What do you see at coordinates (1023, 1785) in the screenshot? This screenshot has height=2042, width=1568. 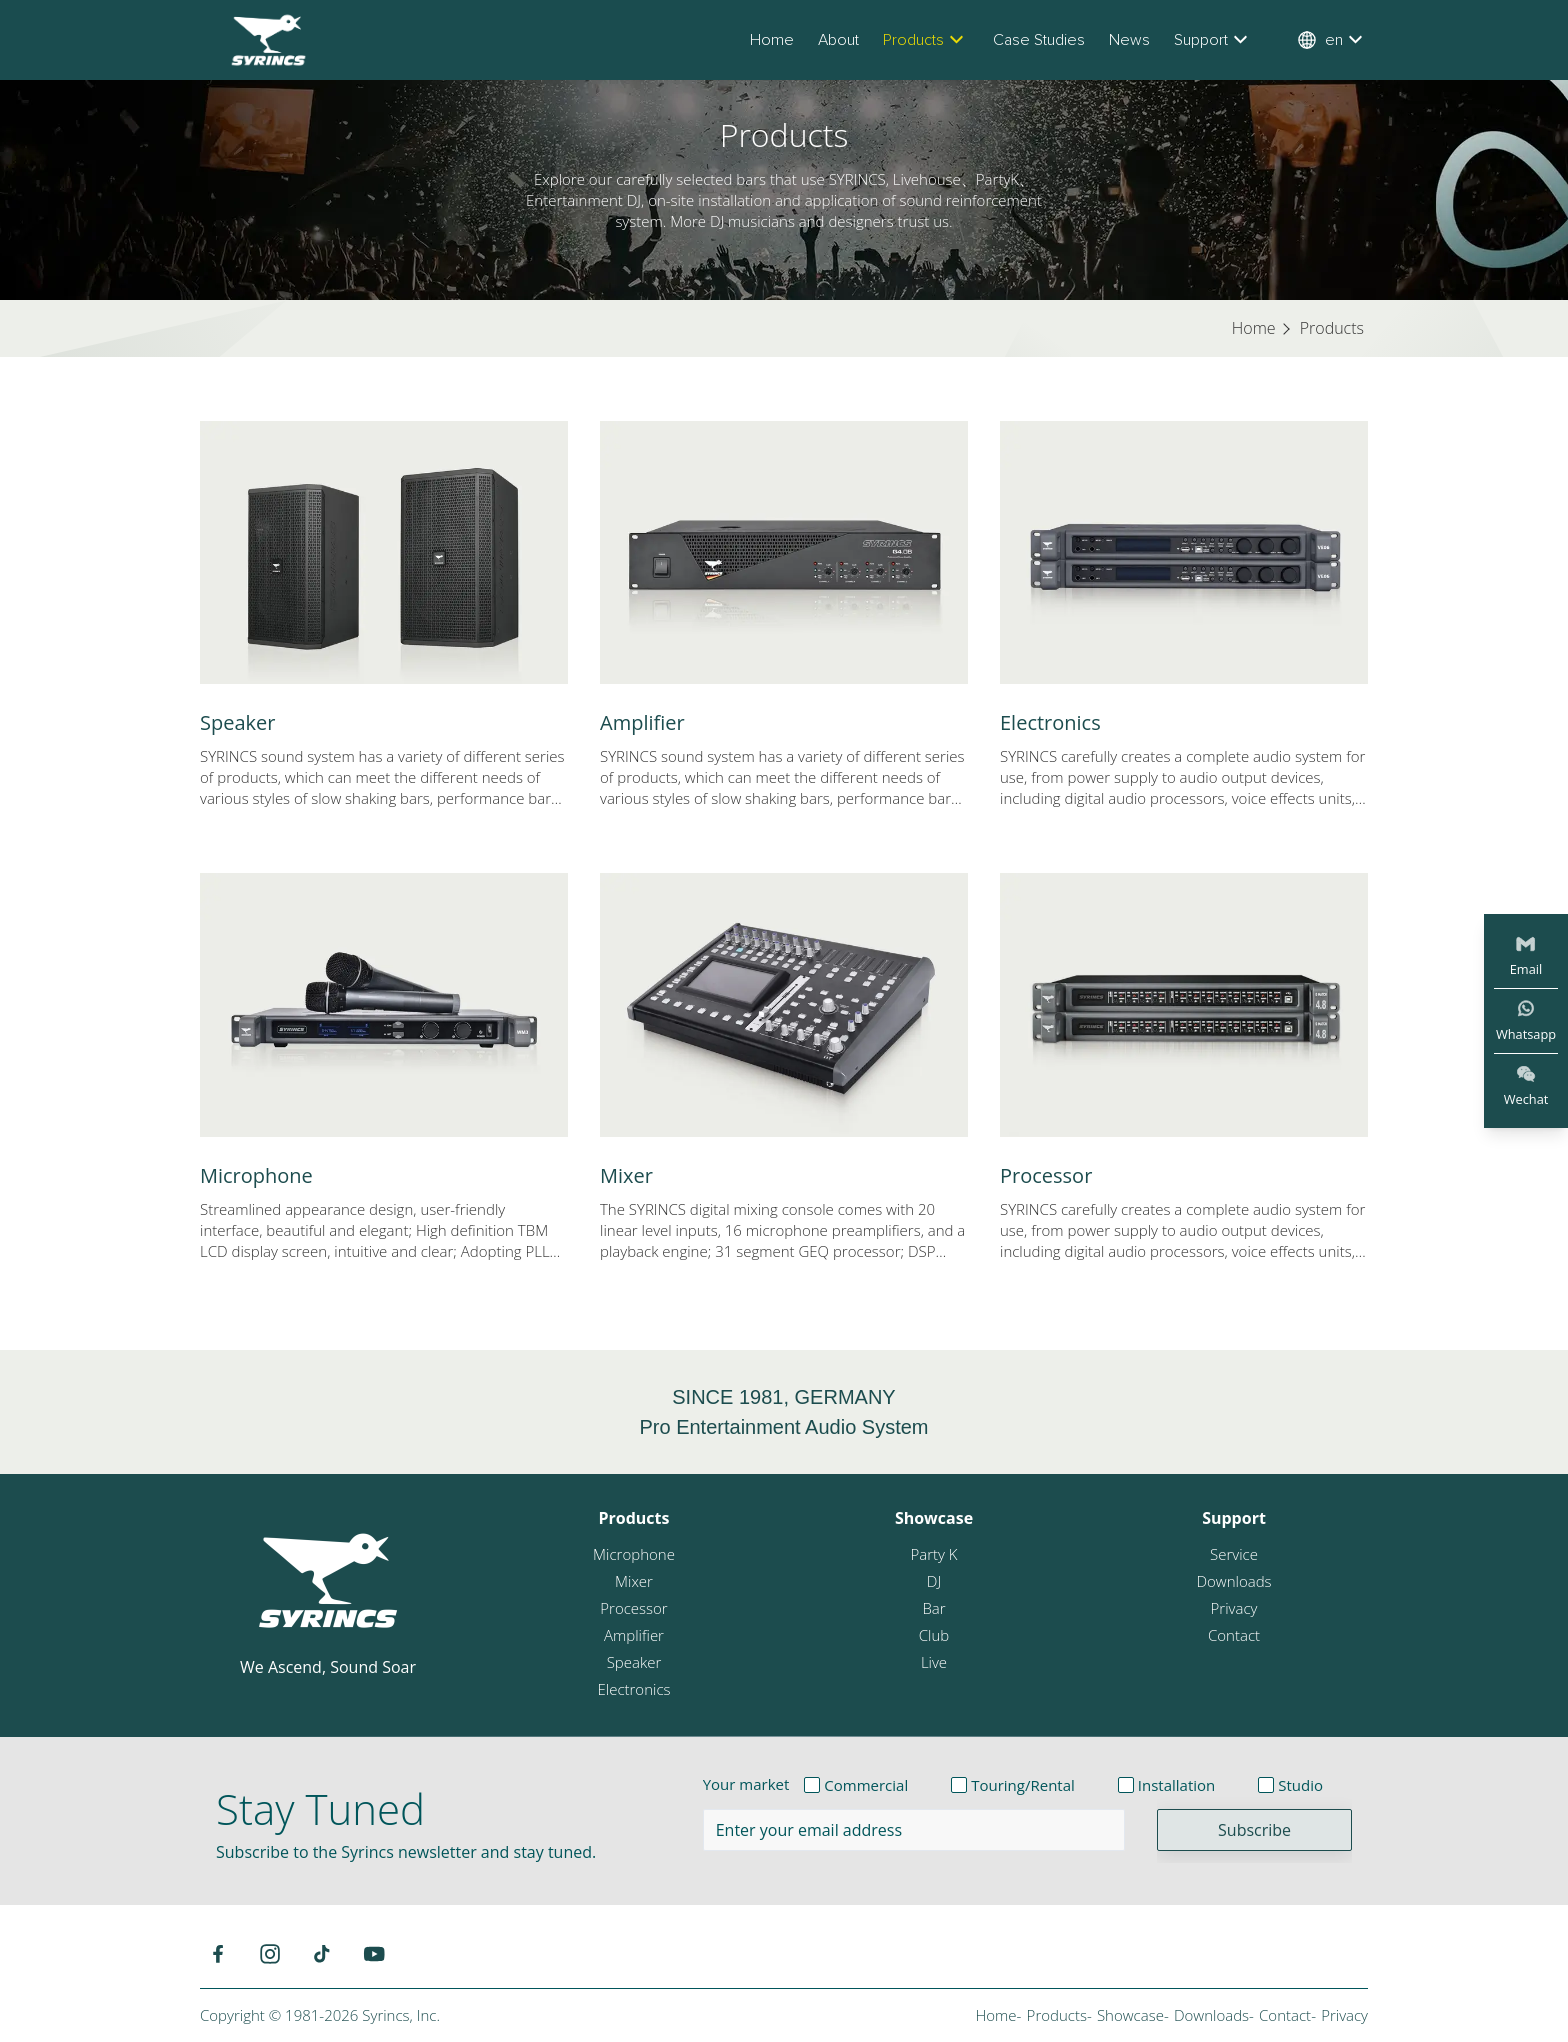 I see `Touring/Rental` at bounding box center [1023, 1785].